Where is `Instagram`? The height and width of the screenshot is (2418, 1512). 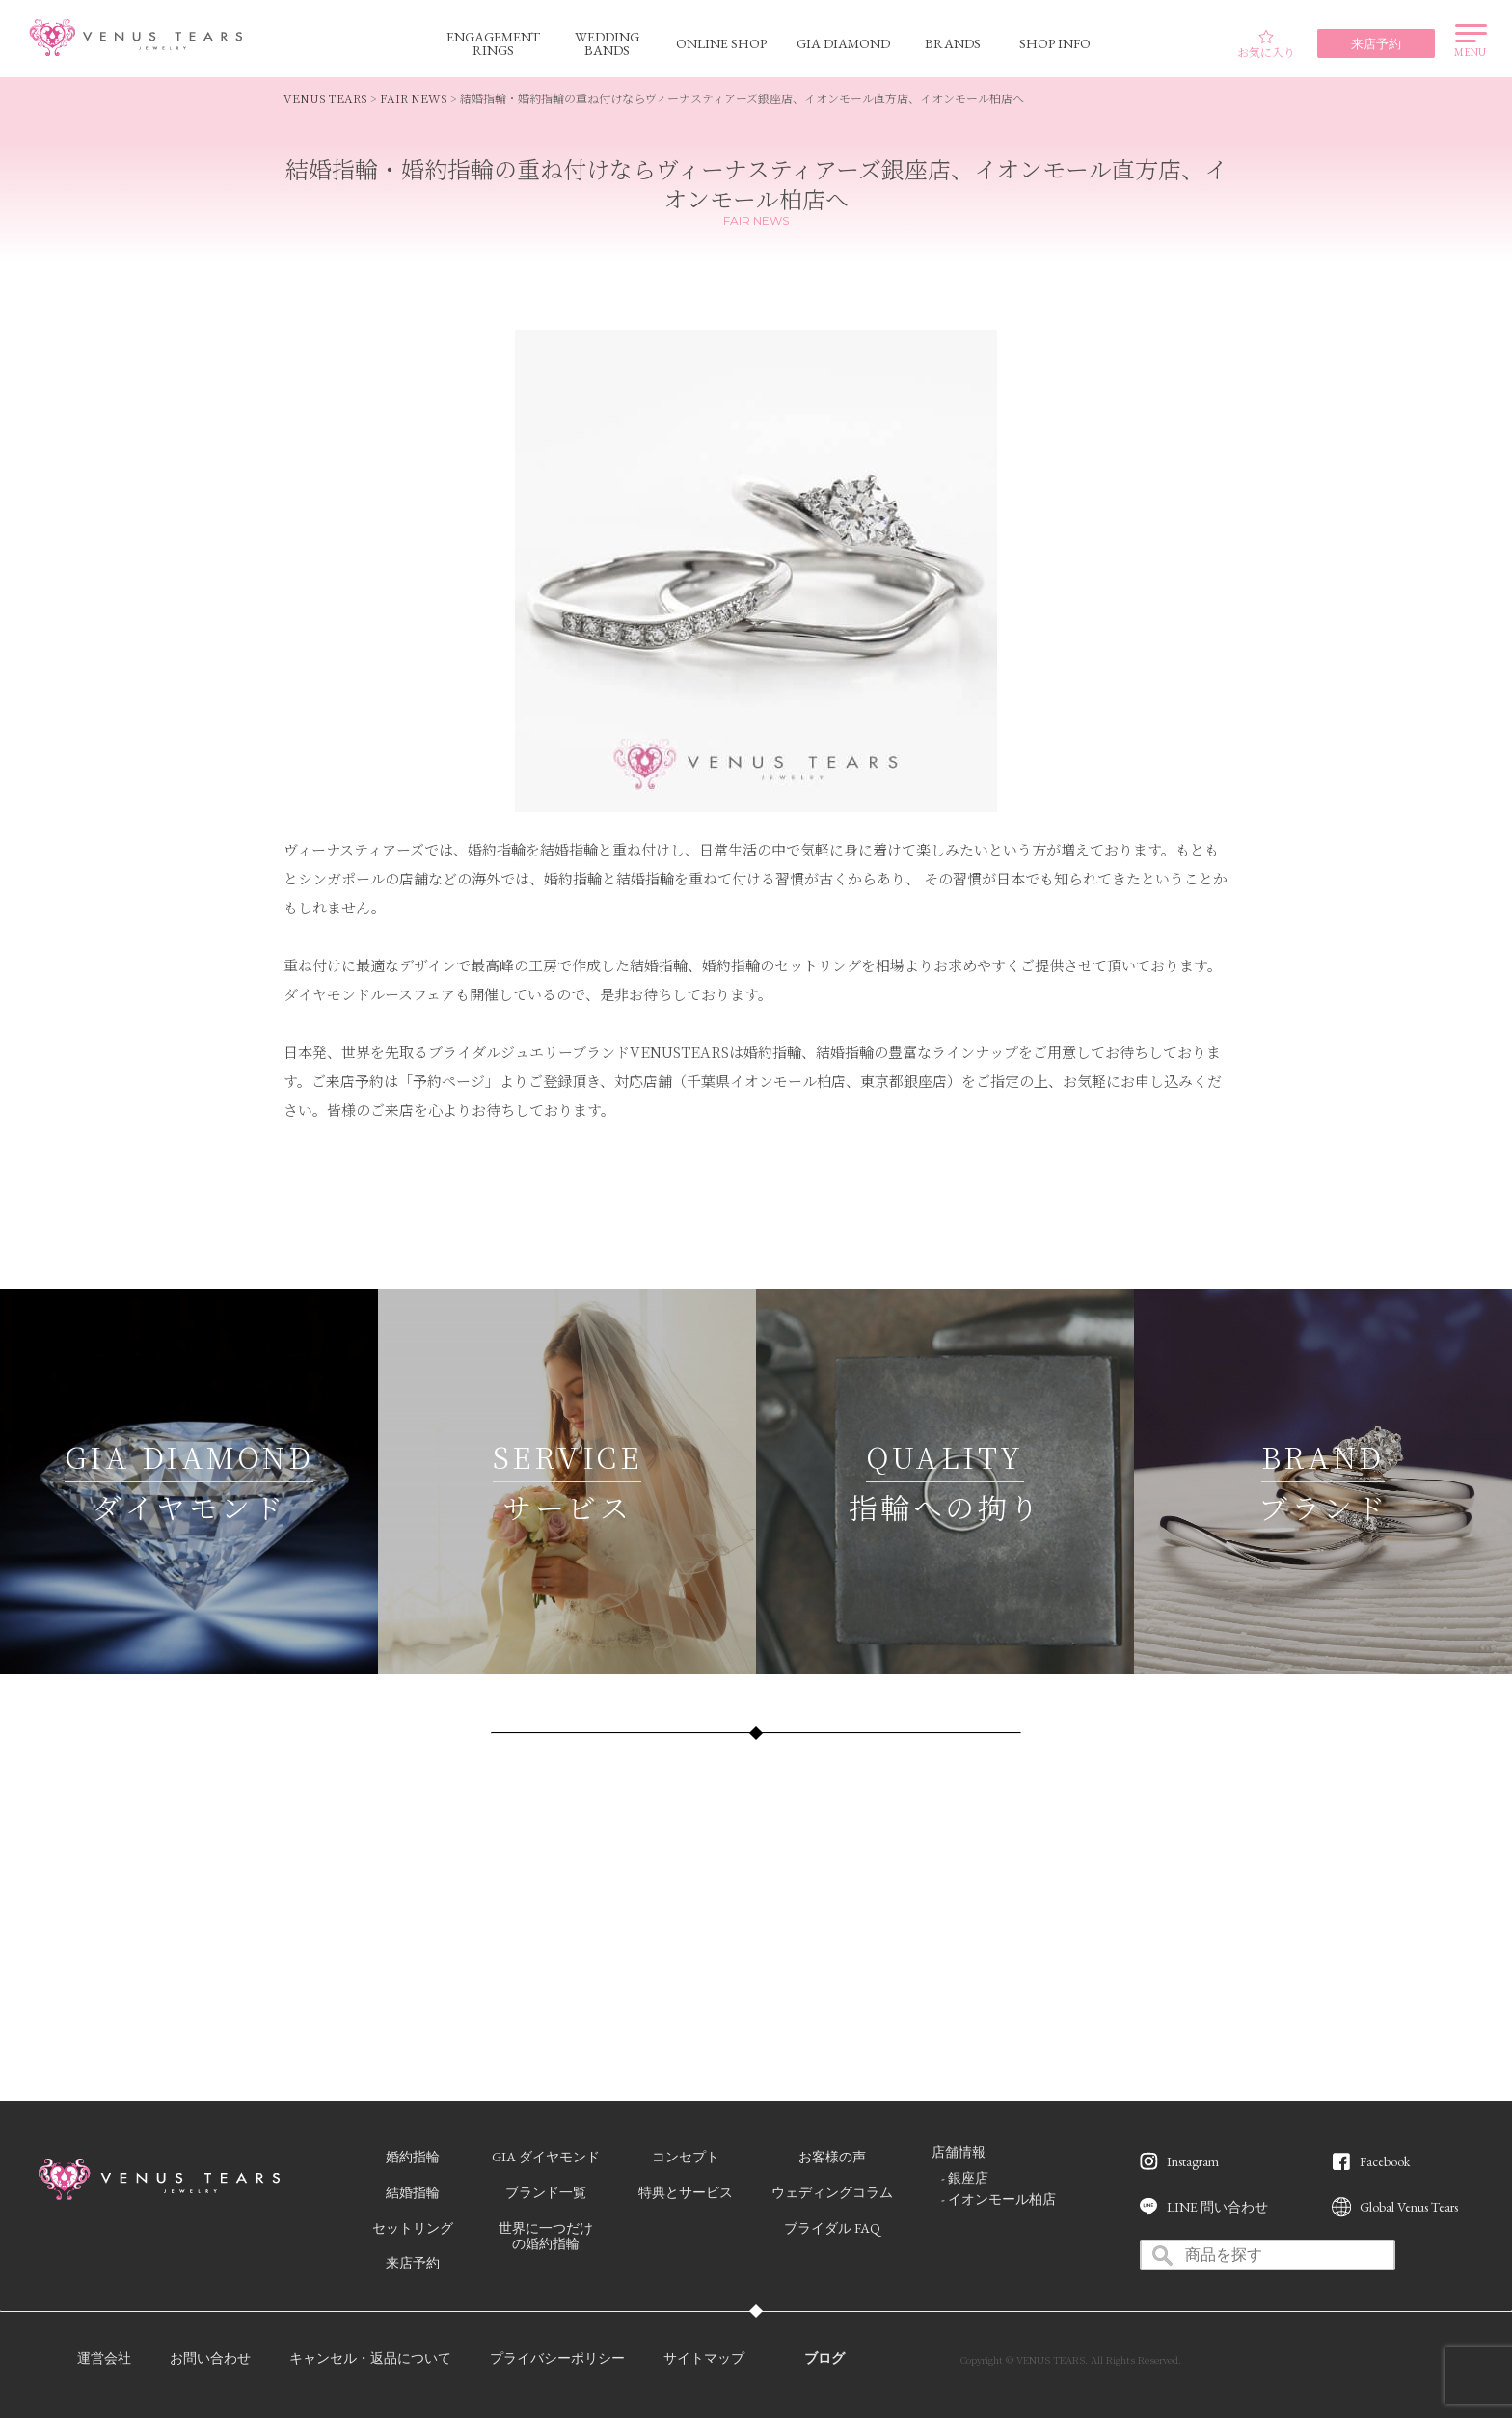
Instagram is located at coordinates (1193, 2161).